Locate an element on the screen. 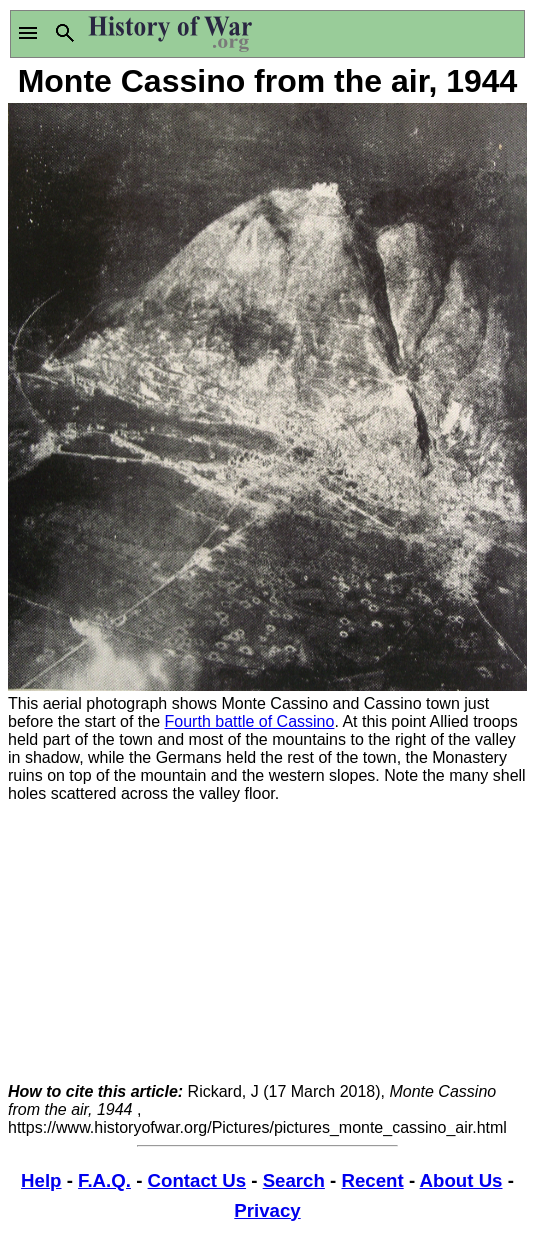  About Us is located at coordinates (461, 1180).